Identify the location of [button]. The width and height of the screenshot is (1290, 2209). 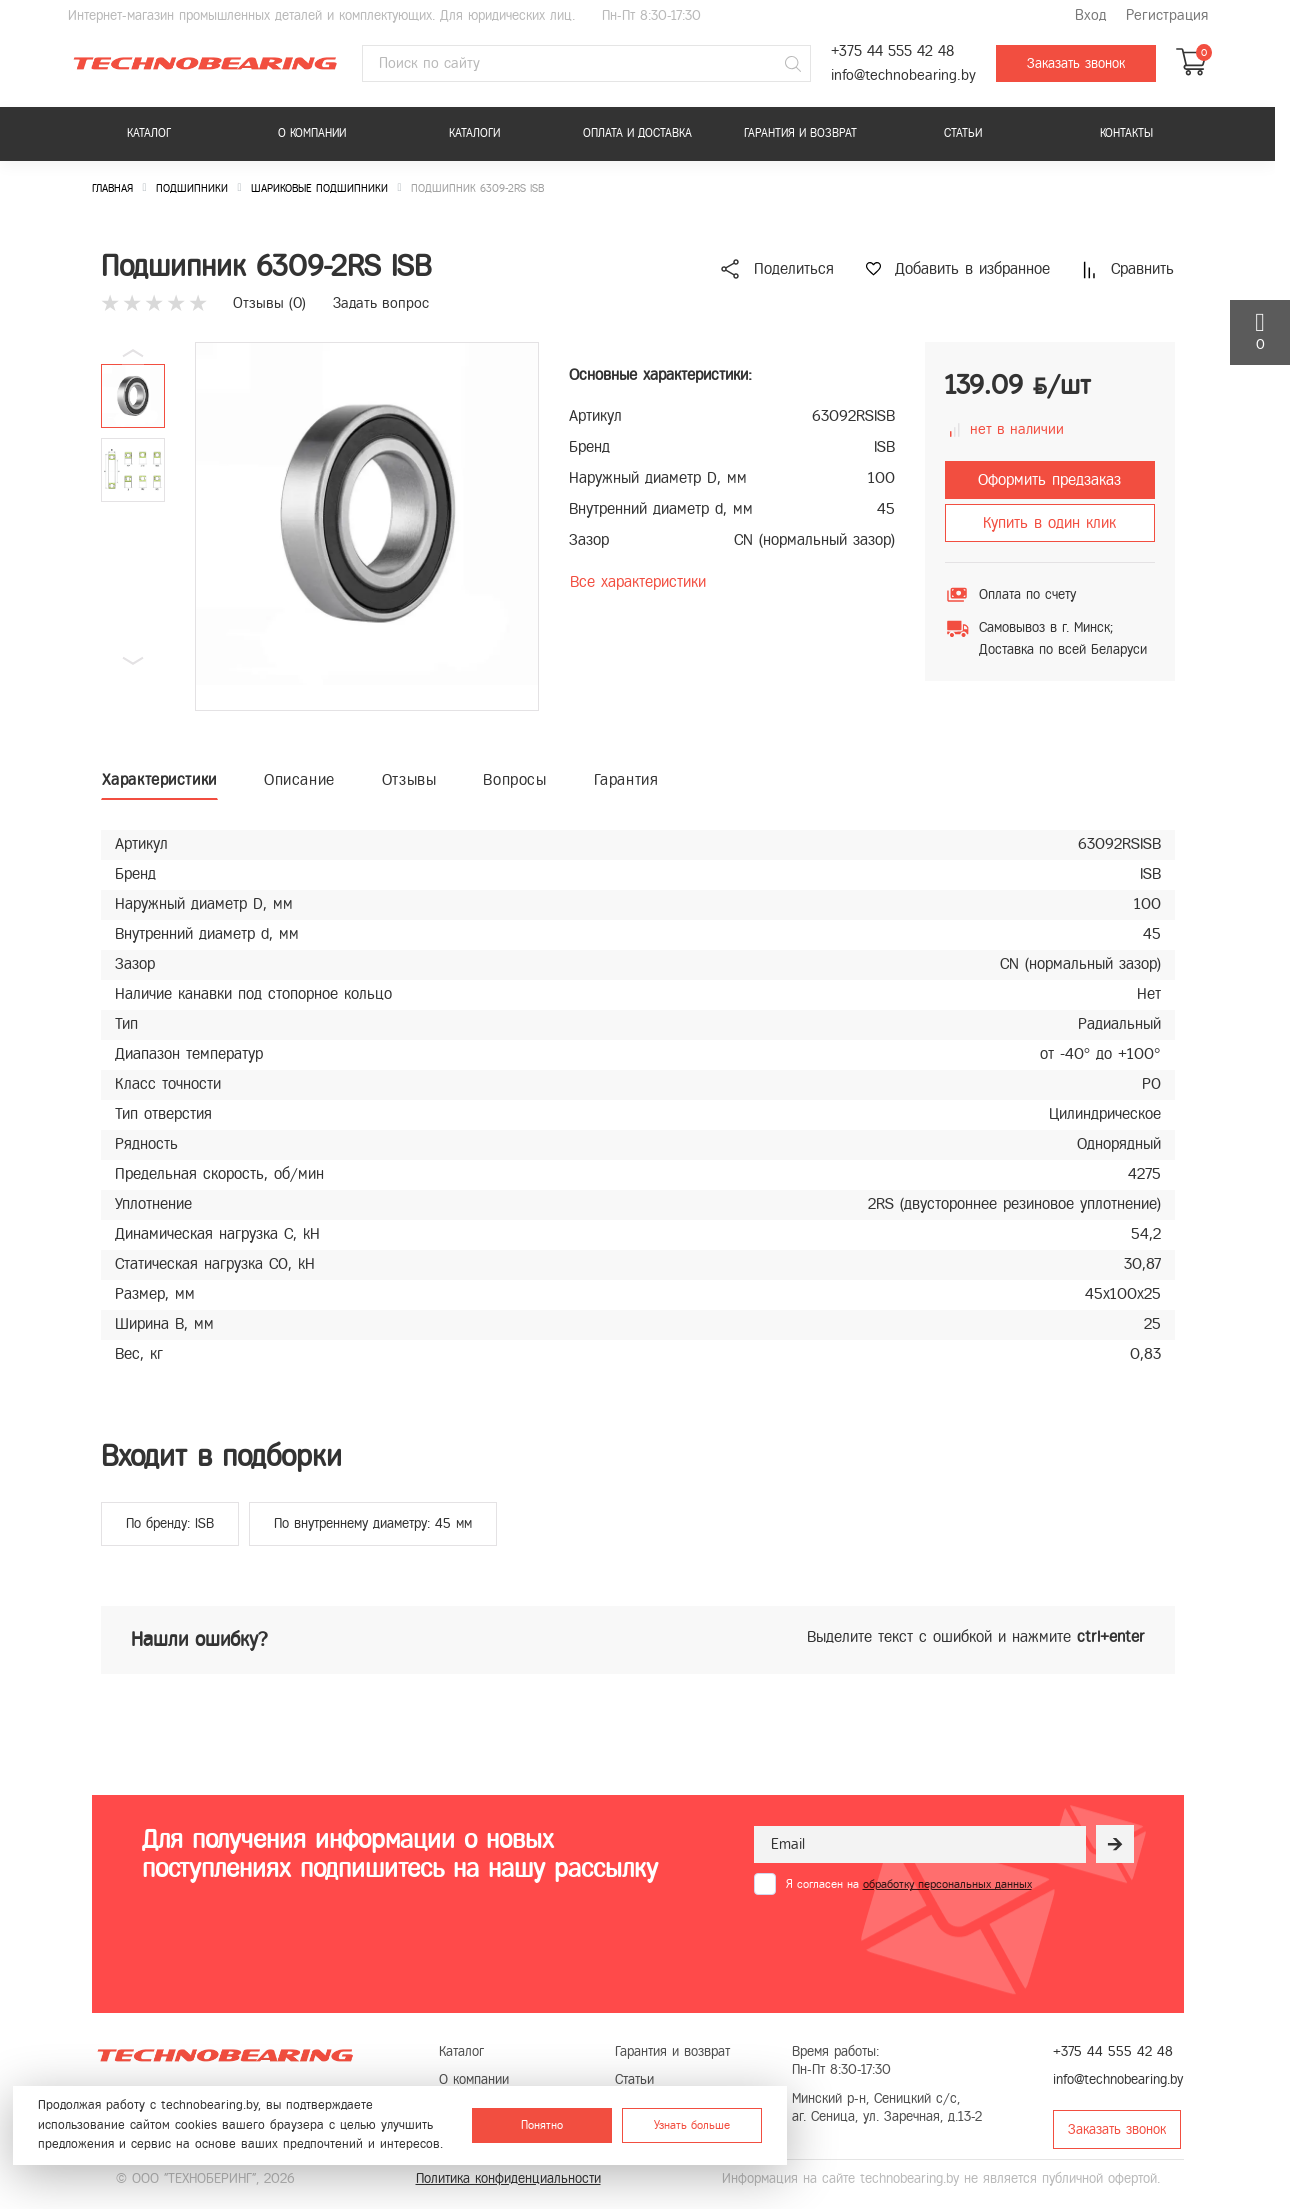
(133, 661).